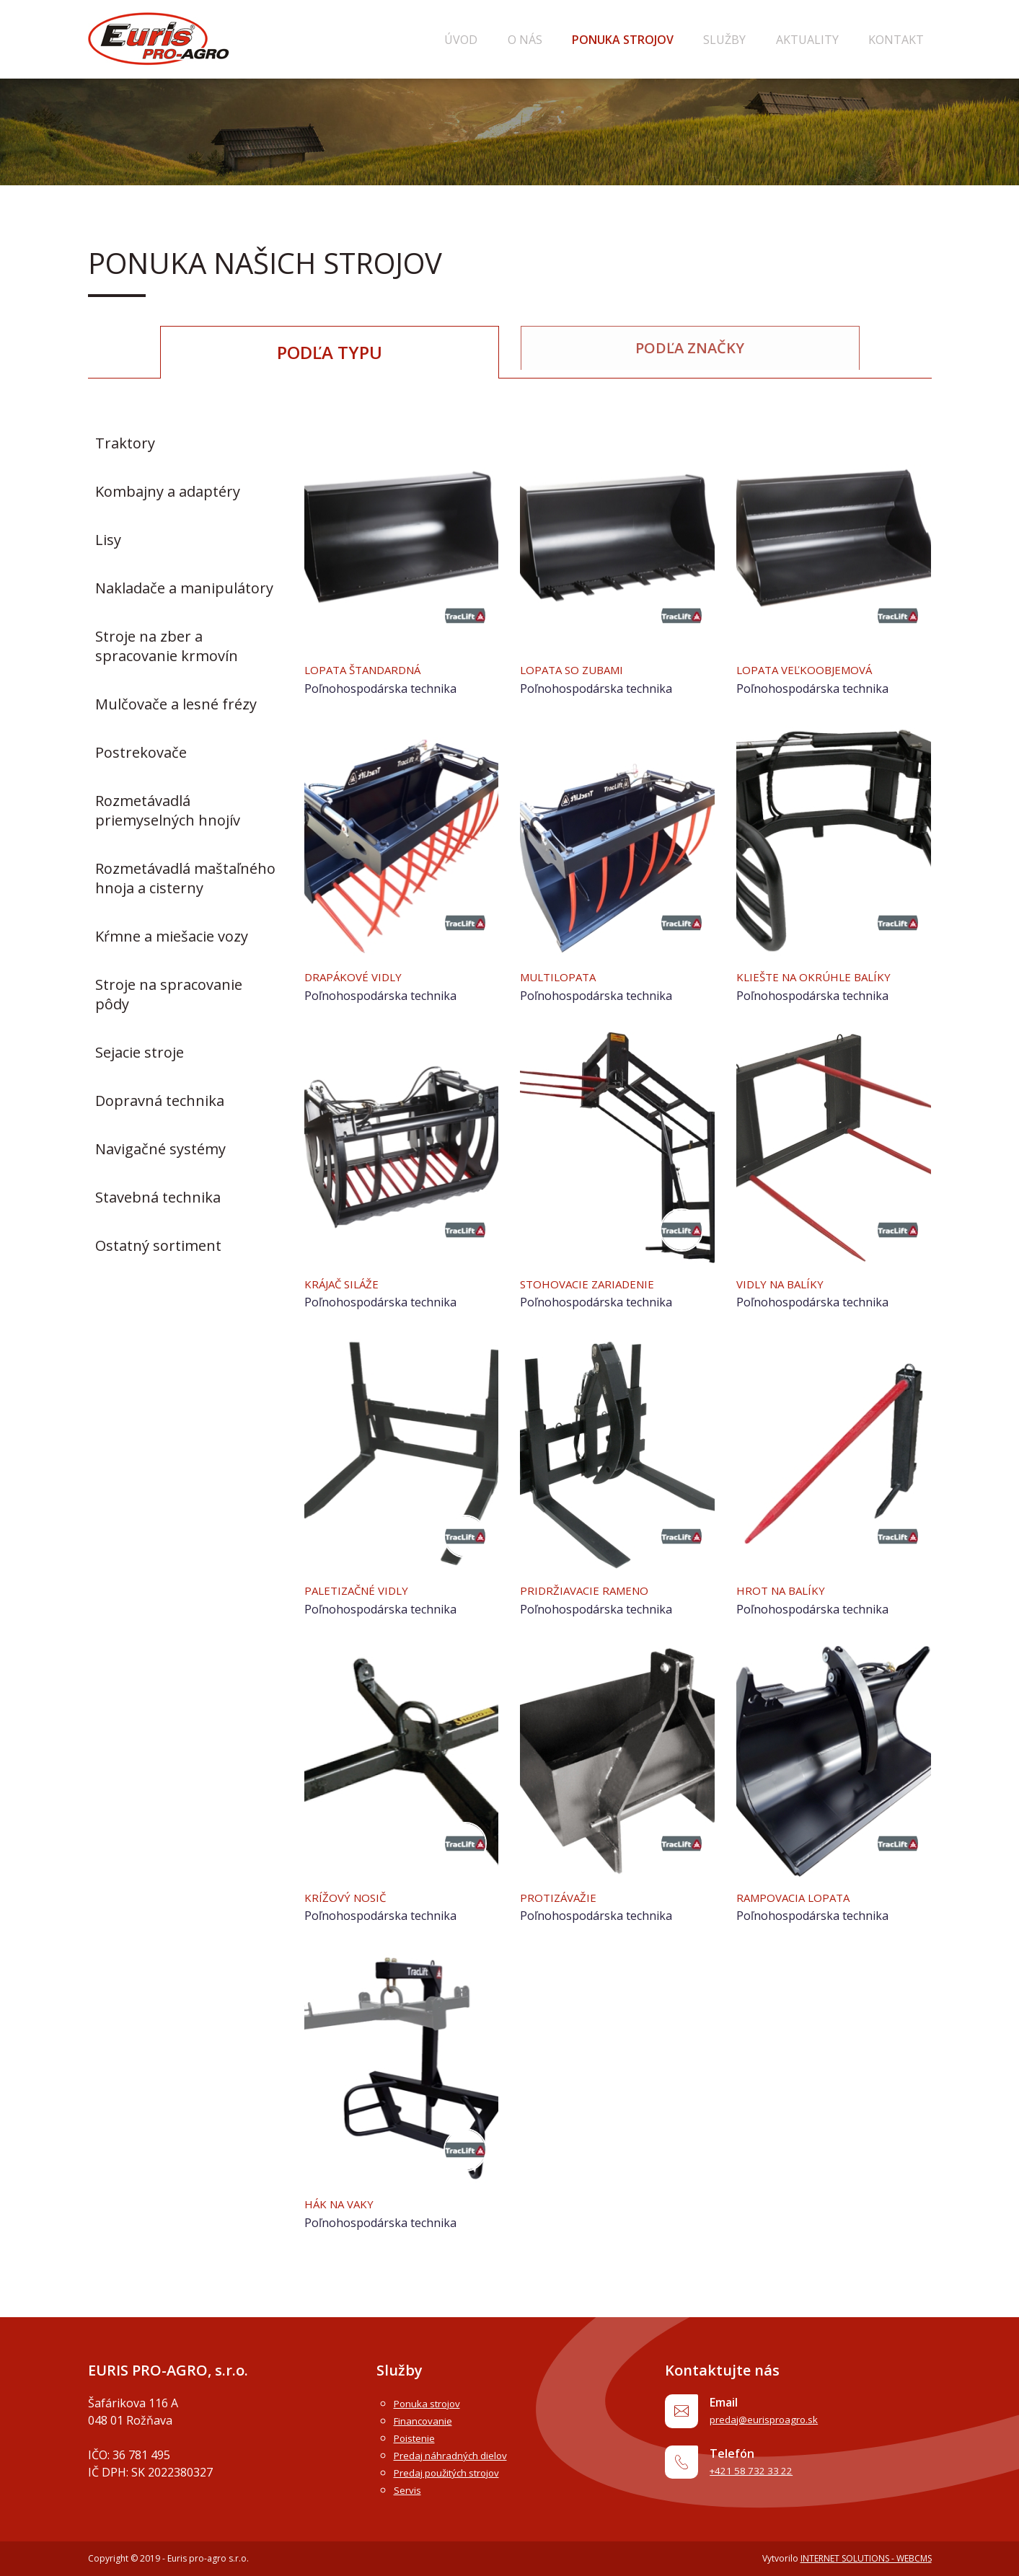 This screenshot has height=2576, width=1019. Describe the element at coordinates (816, 669) in the screenshot. I see `Lopata veľkoobjemová` at that location.